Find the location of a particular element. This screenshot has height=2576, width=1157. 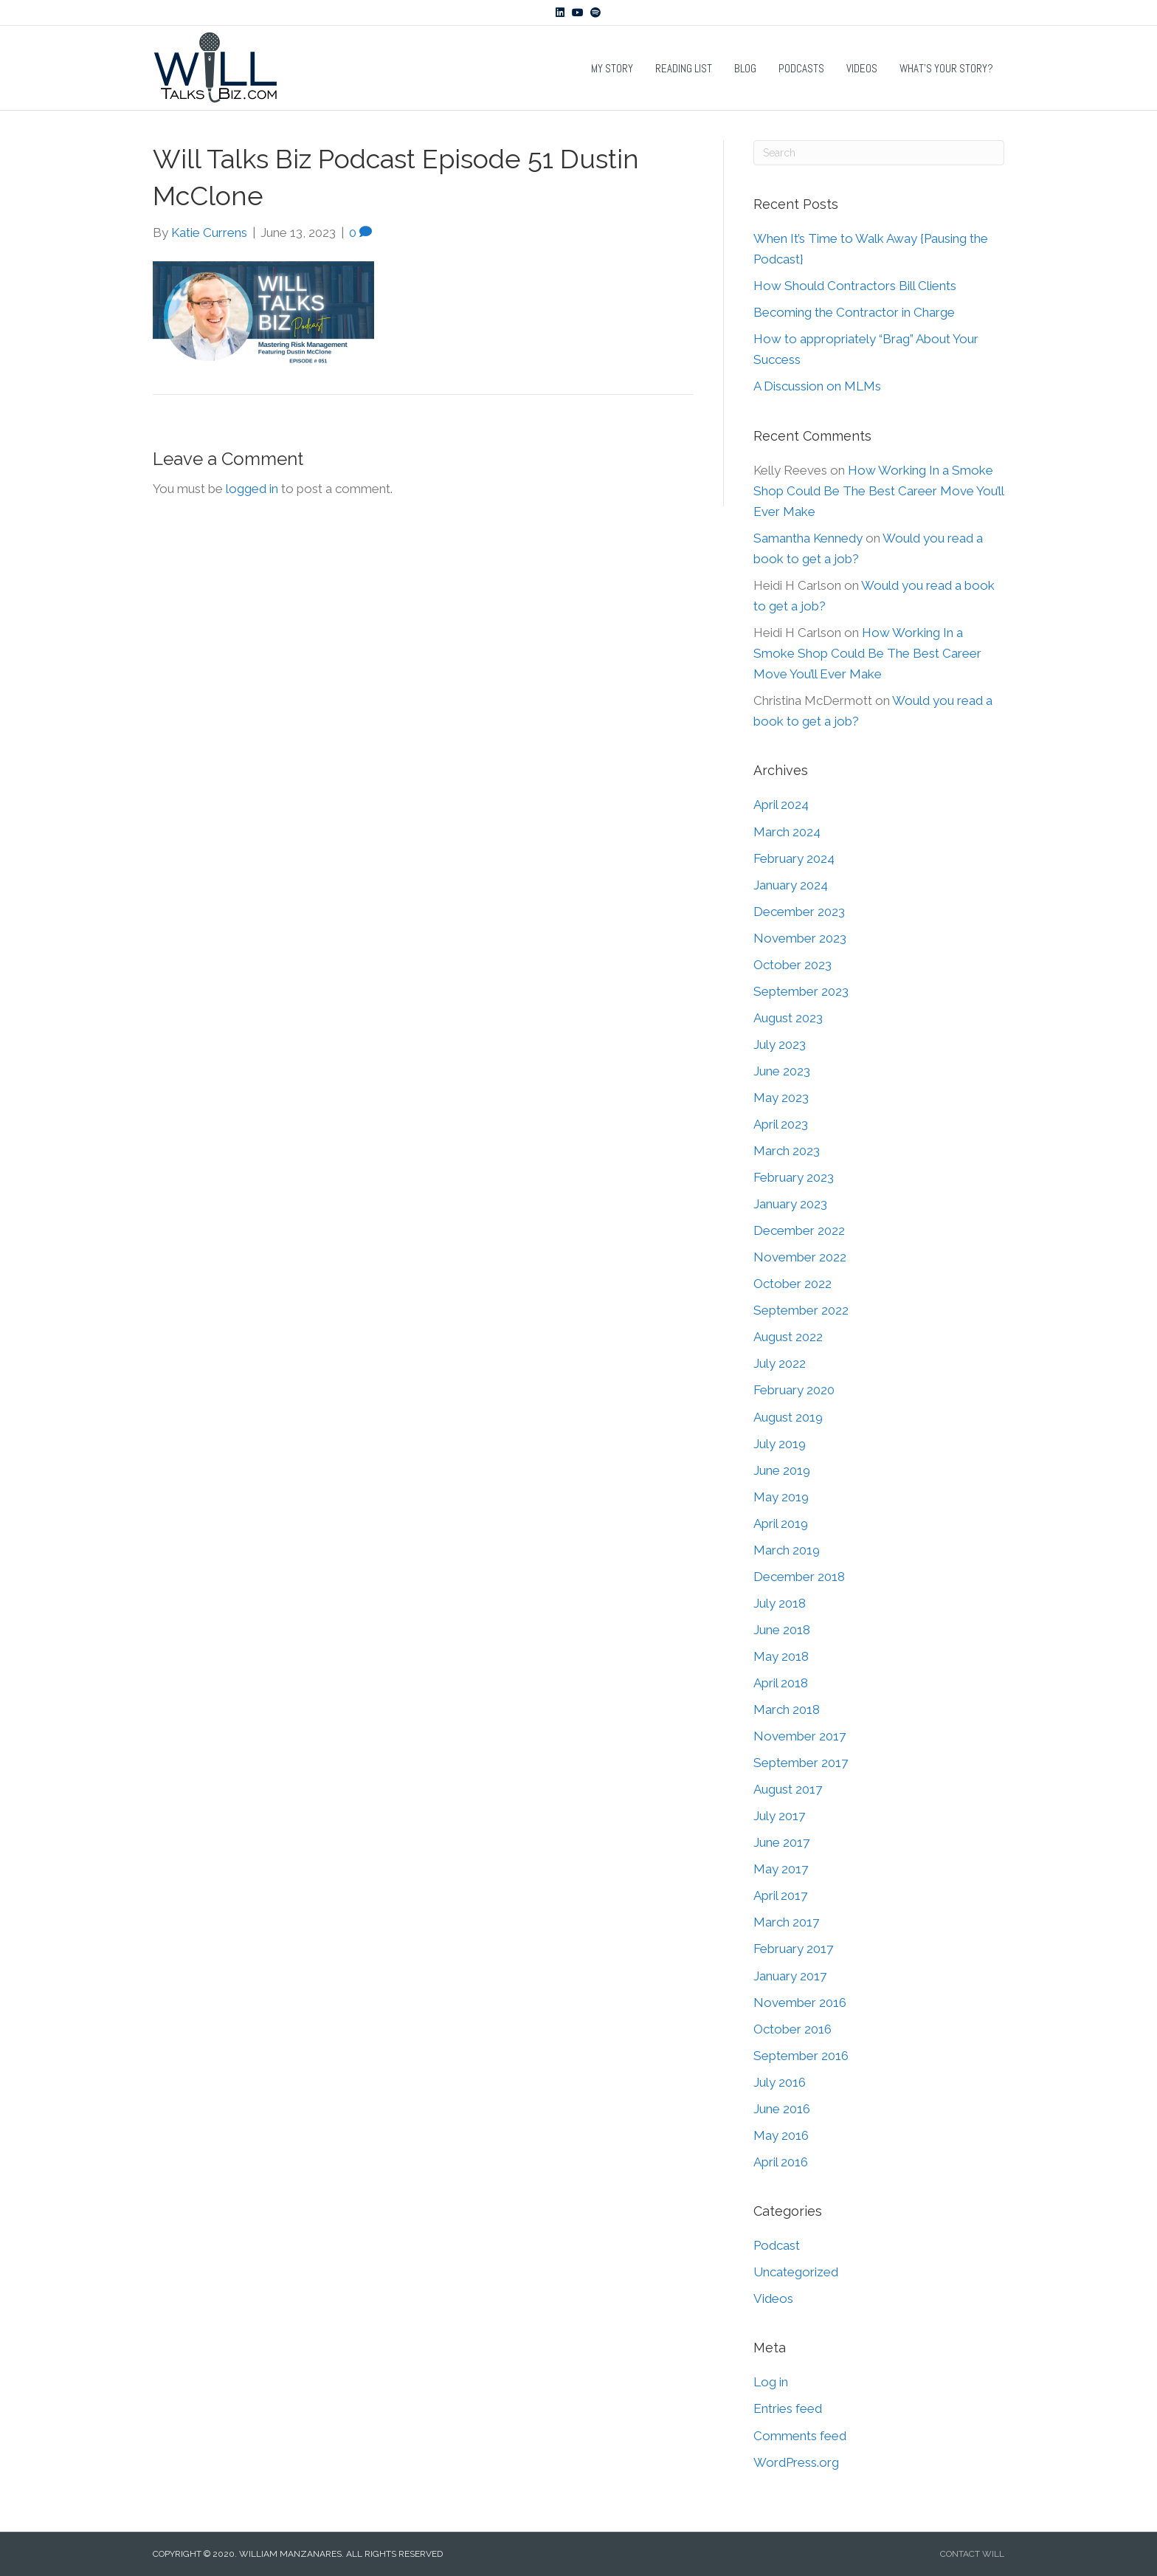

March 2024 is located at coordinates (787, 831).